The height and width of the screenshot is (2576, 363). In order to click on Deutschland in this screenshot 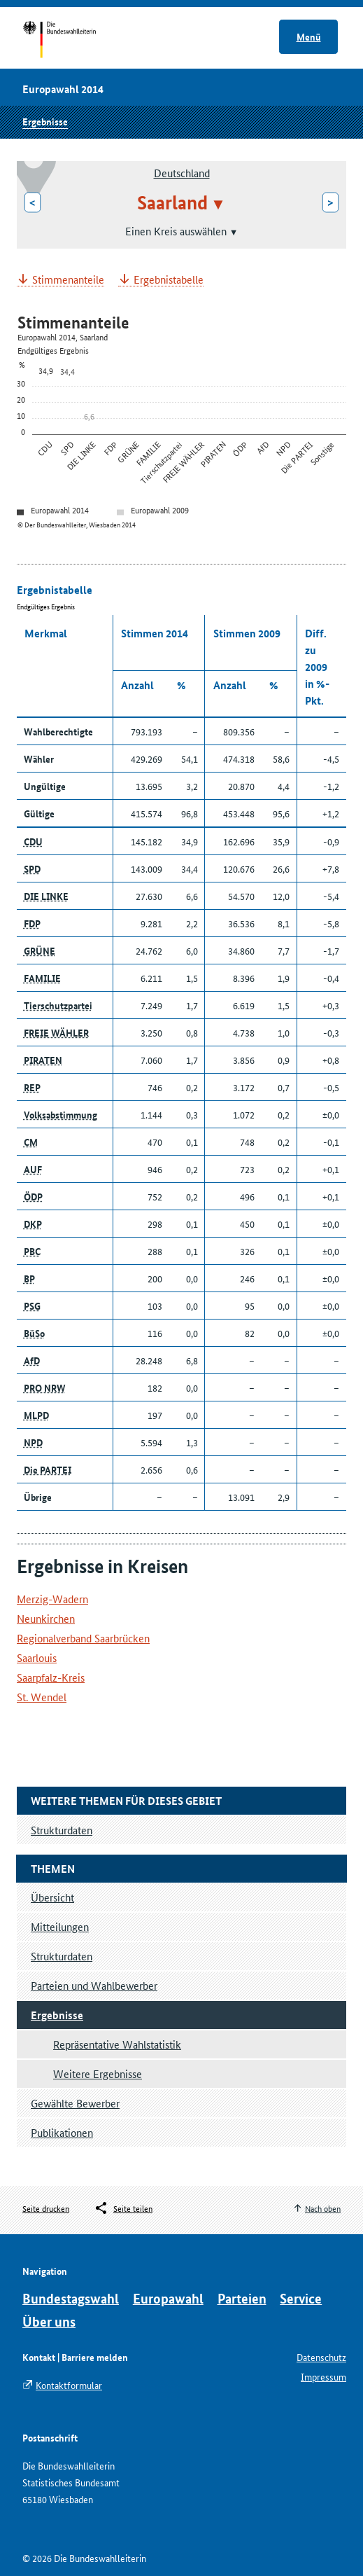, I will do `click(182, 172)`.